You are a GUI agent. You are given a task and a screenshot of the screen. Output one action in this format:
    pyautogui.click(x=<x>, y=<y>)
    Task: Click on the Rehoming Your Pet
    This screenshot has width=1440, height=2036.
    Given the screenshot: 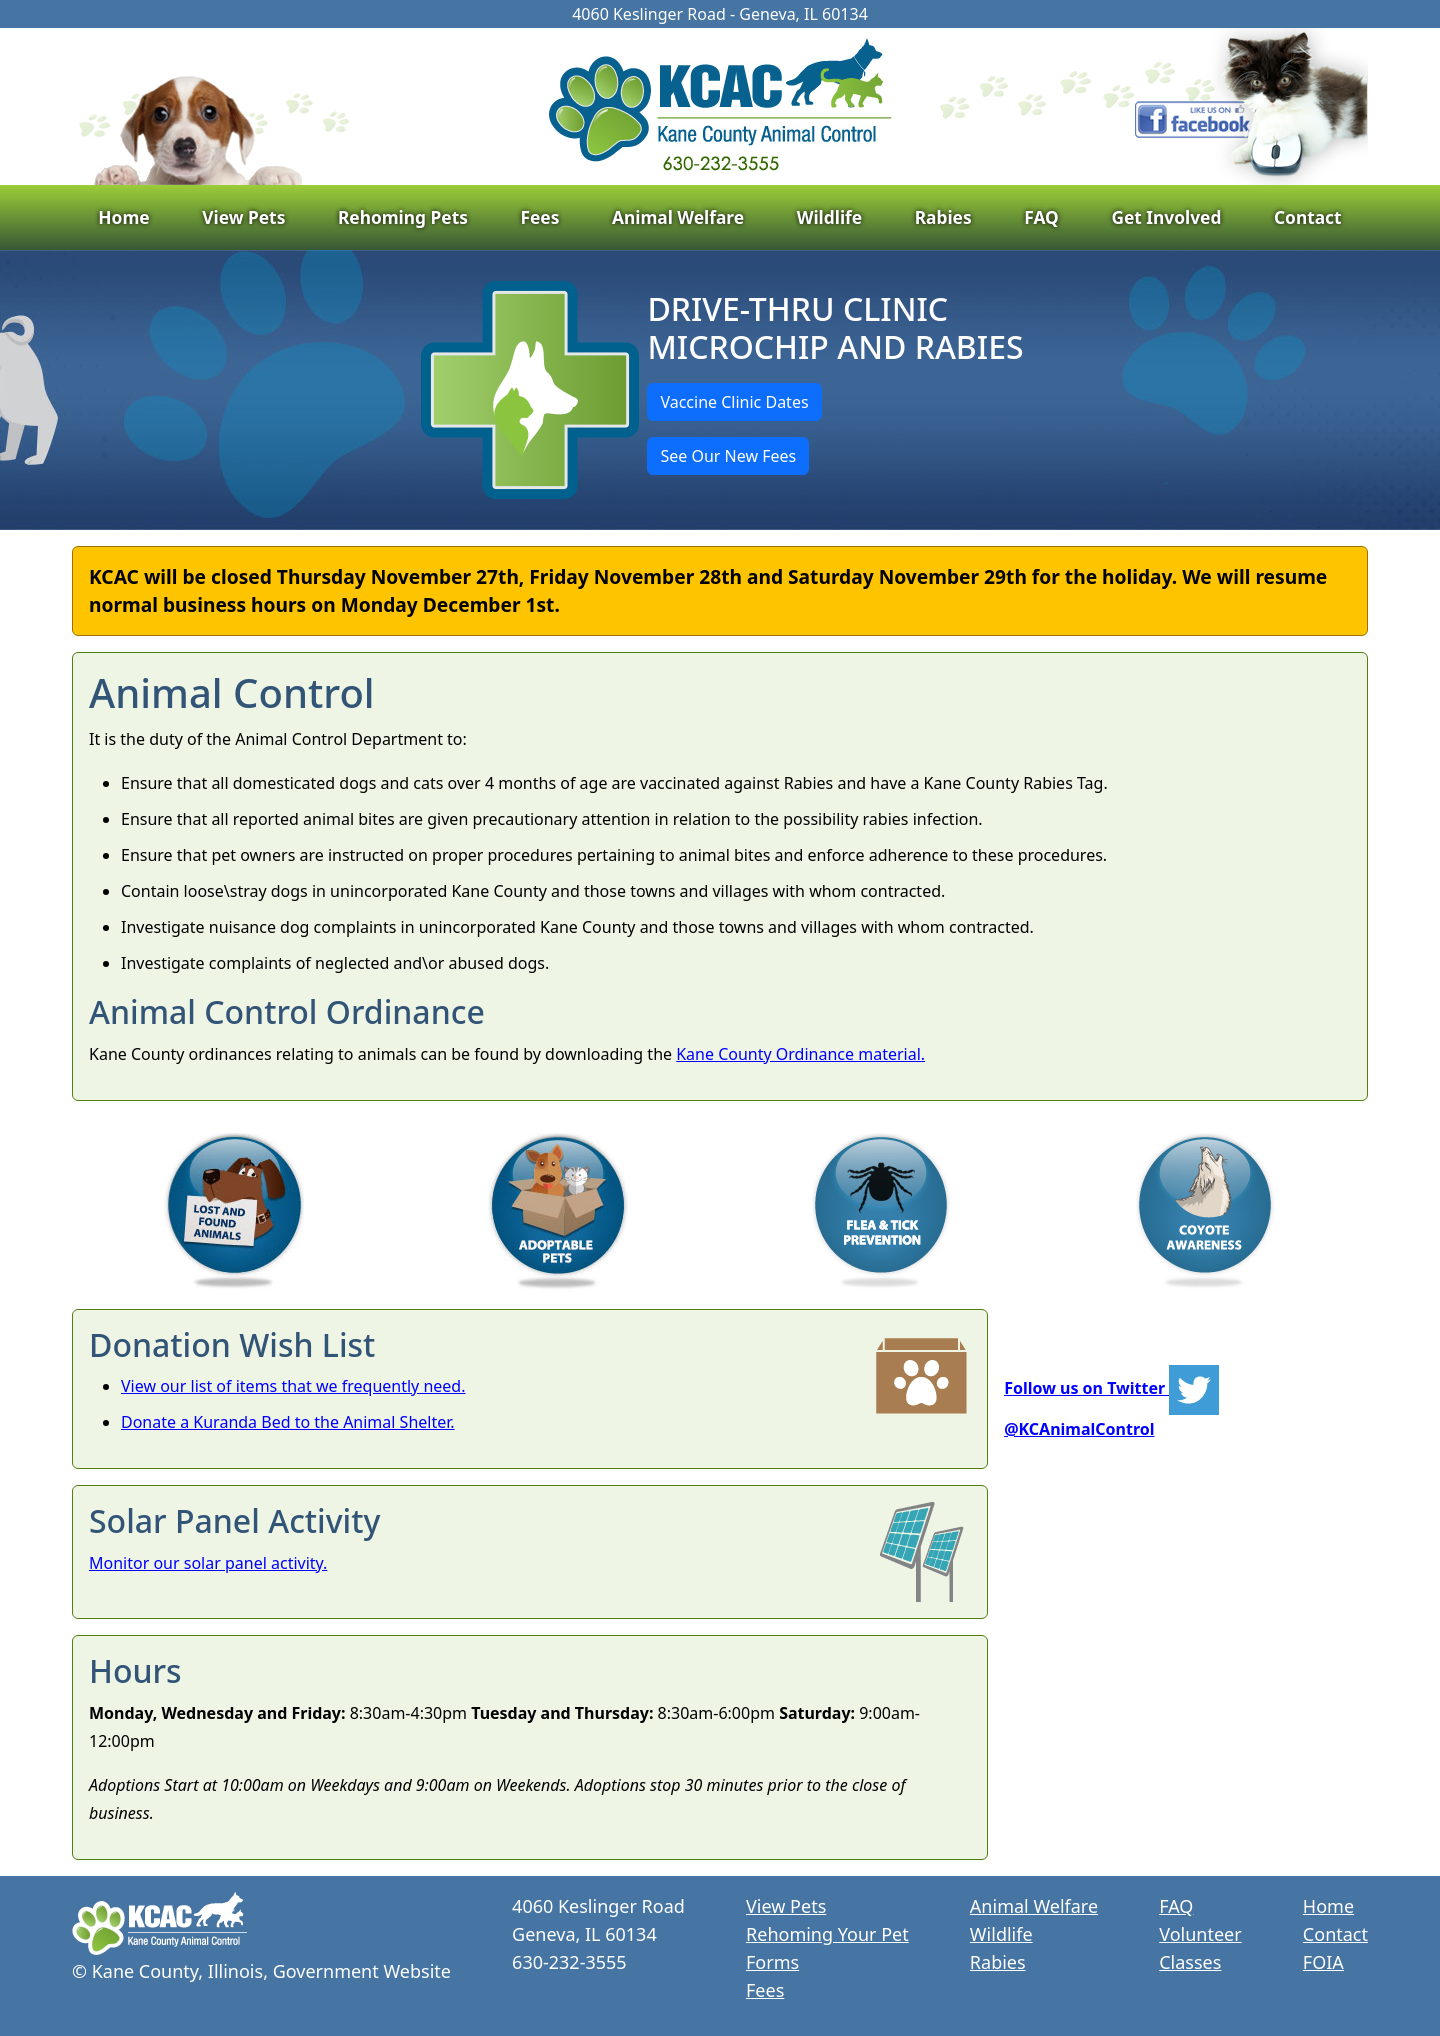 What is the action you would take?
    pyautogui.click(x=827, y=1934)
    